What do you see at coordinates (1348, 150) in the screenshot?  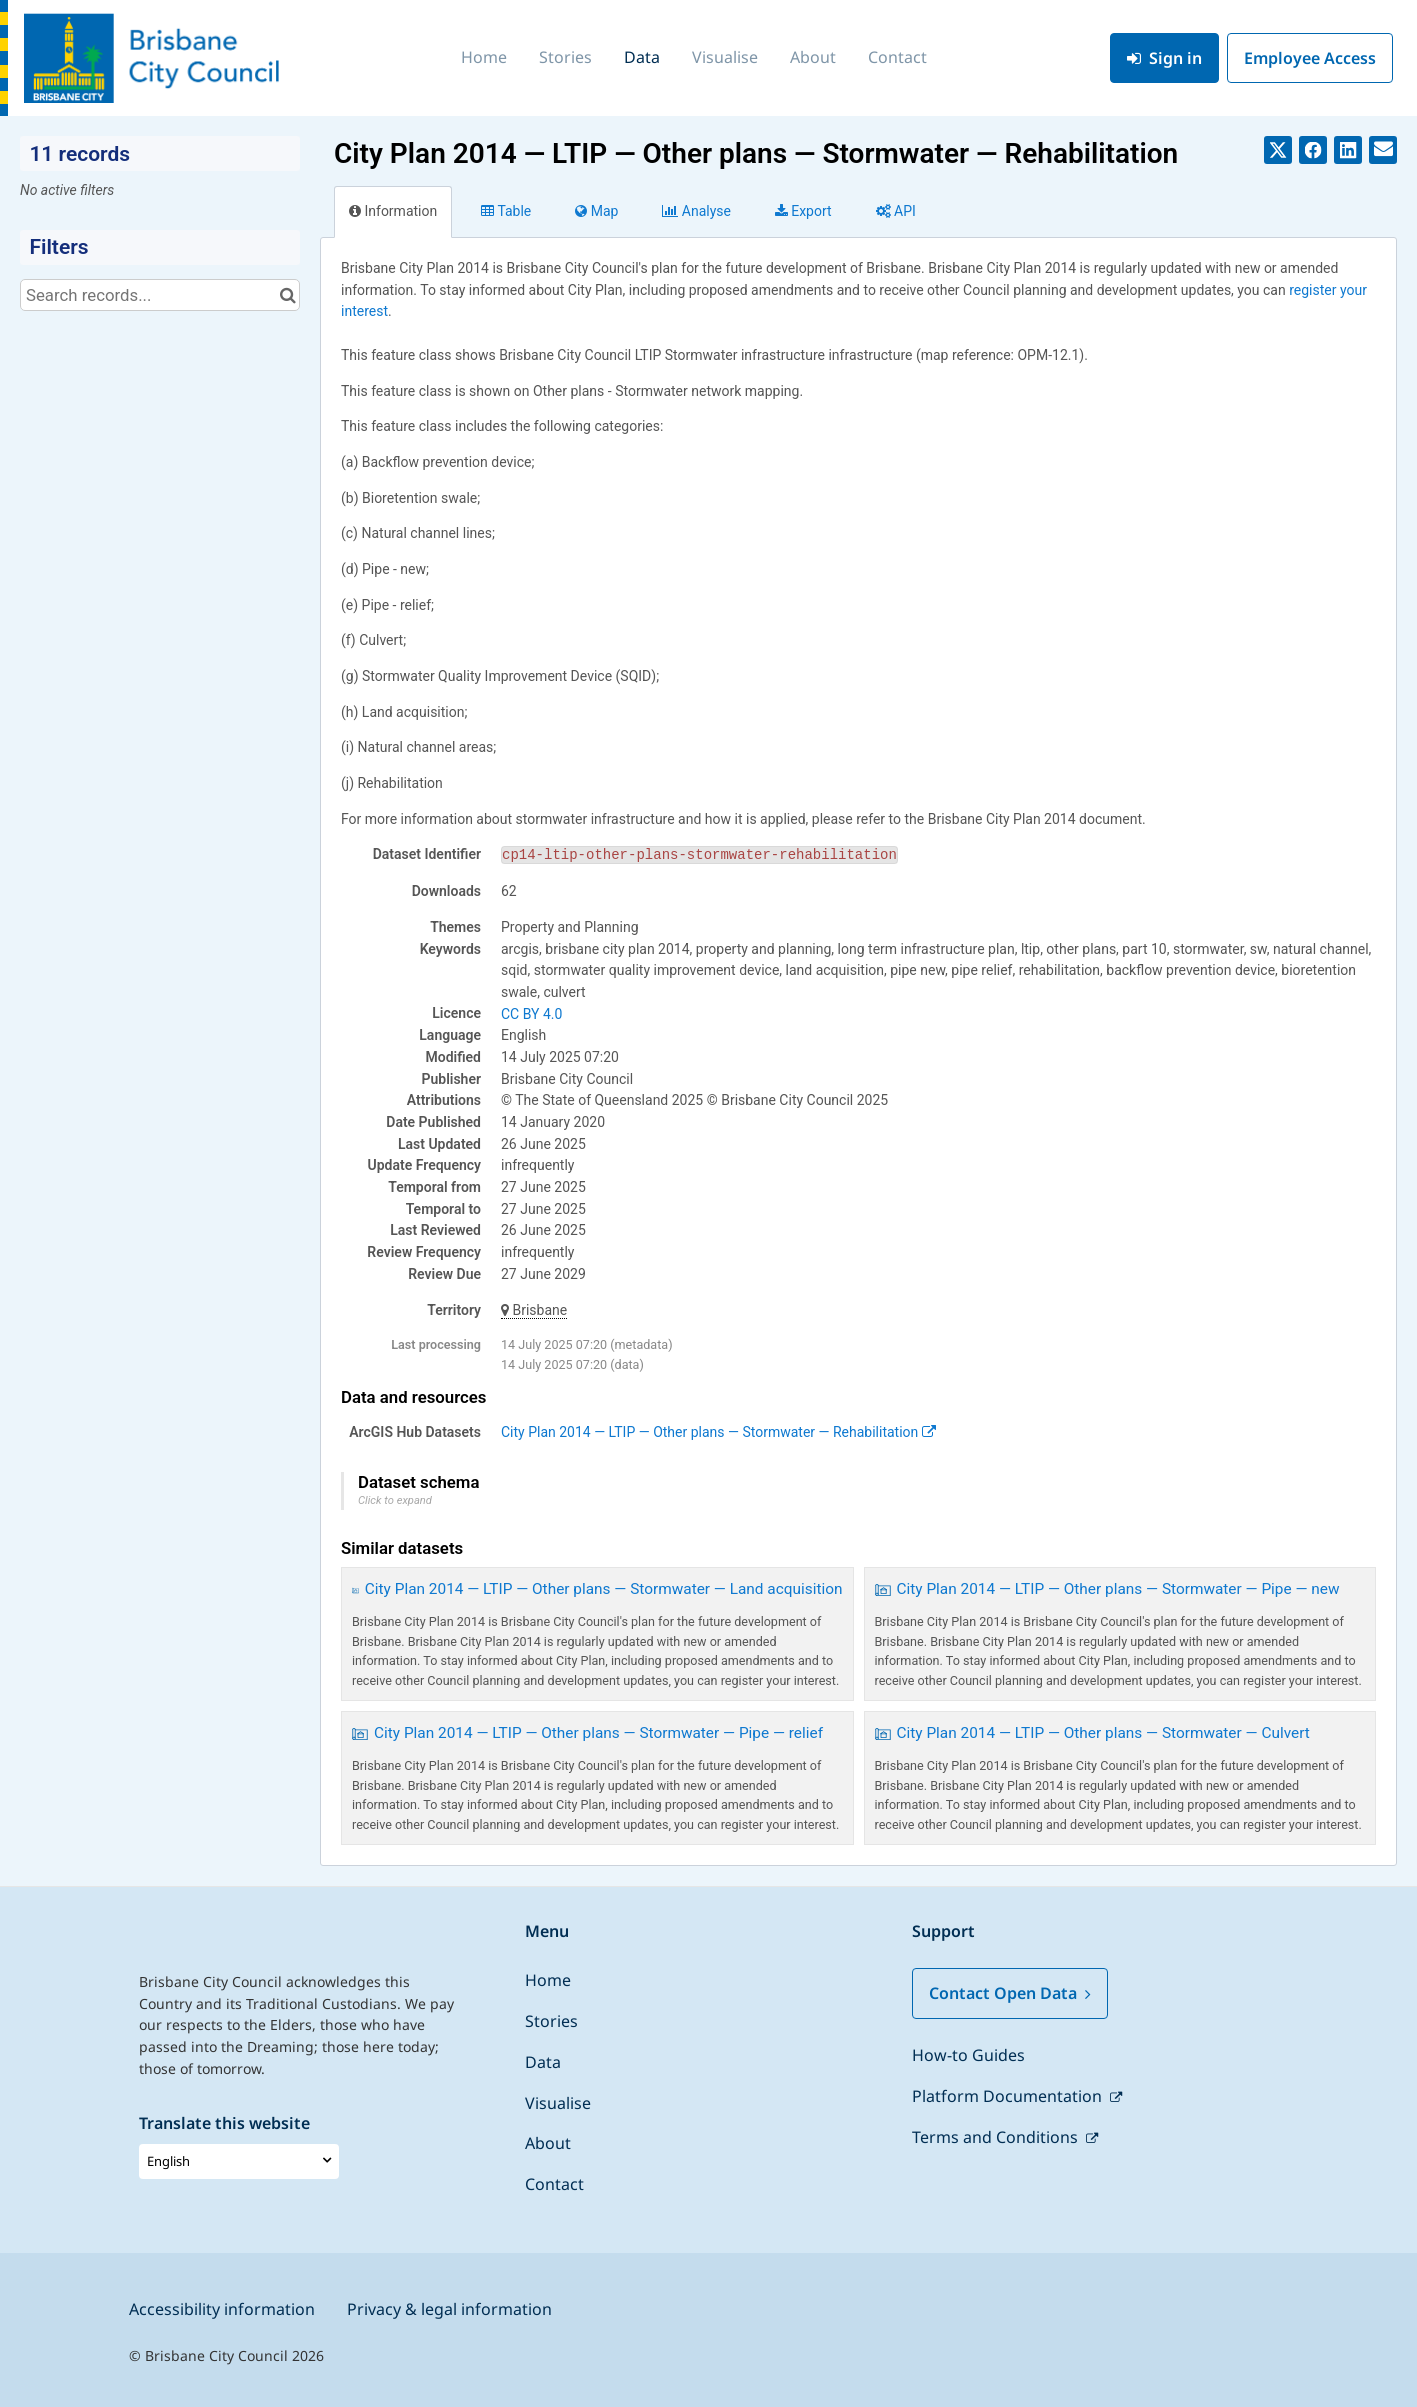 I see `[Share on Linkedin]` at bounding box center [1348, 150].